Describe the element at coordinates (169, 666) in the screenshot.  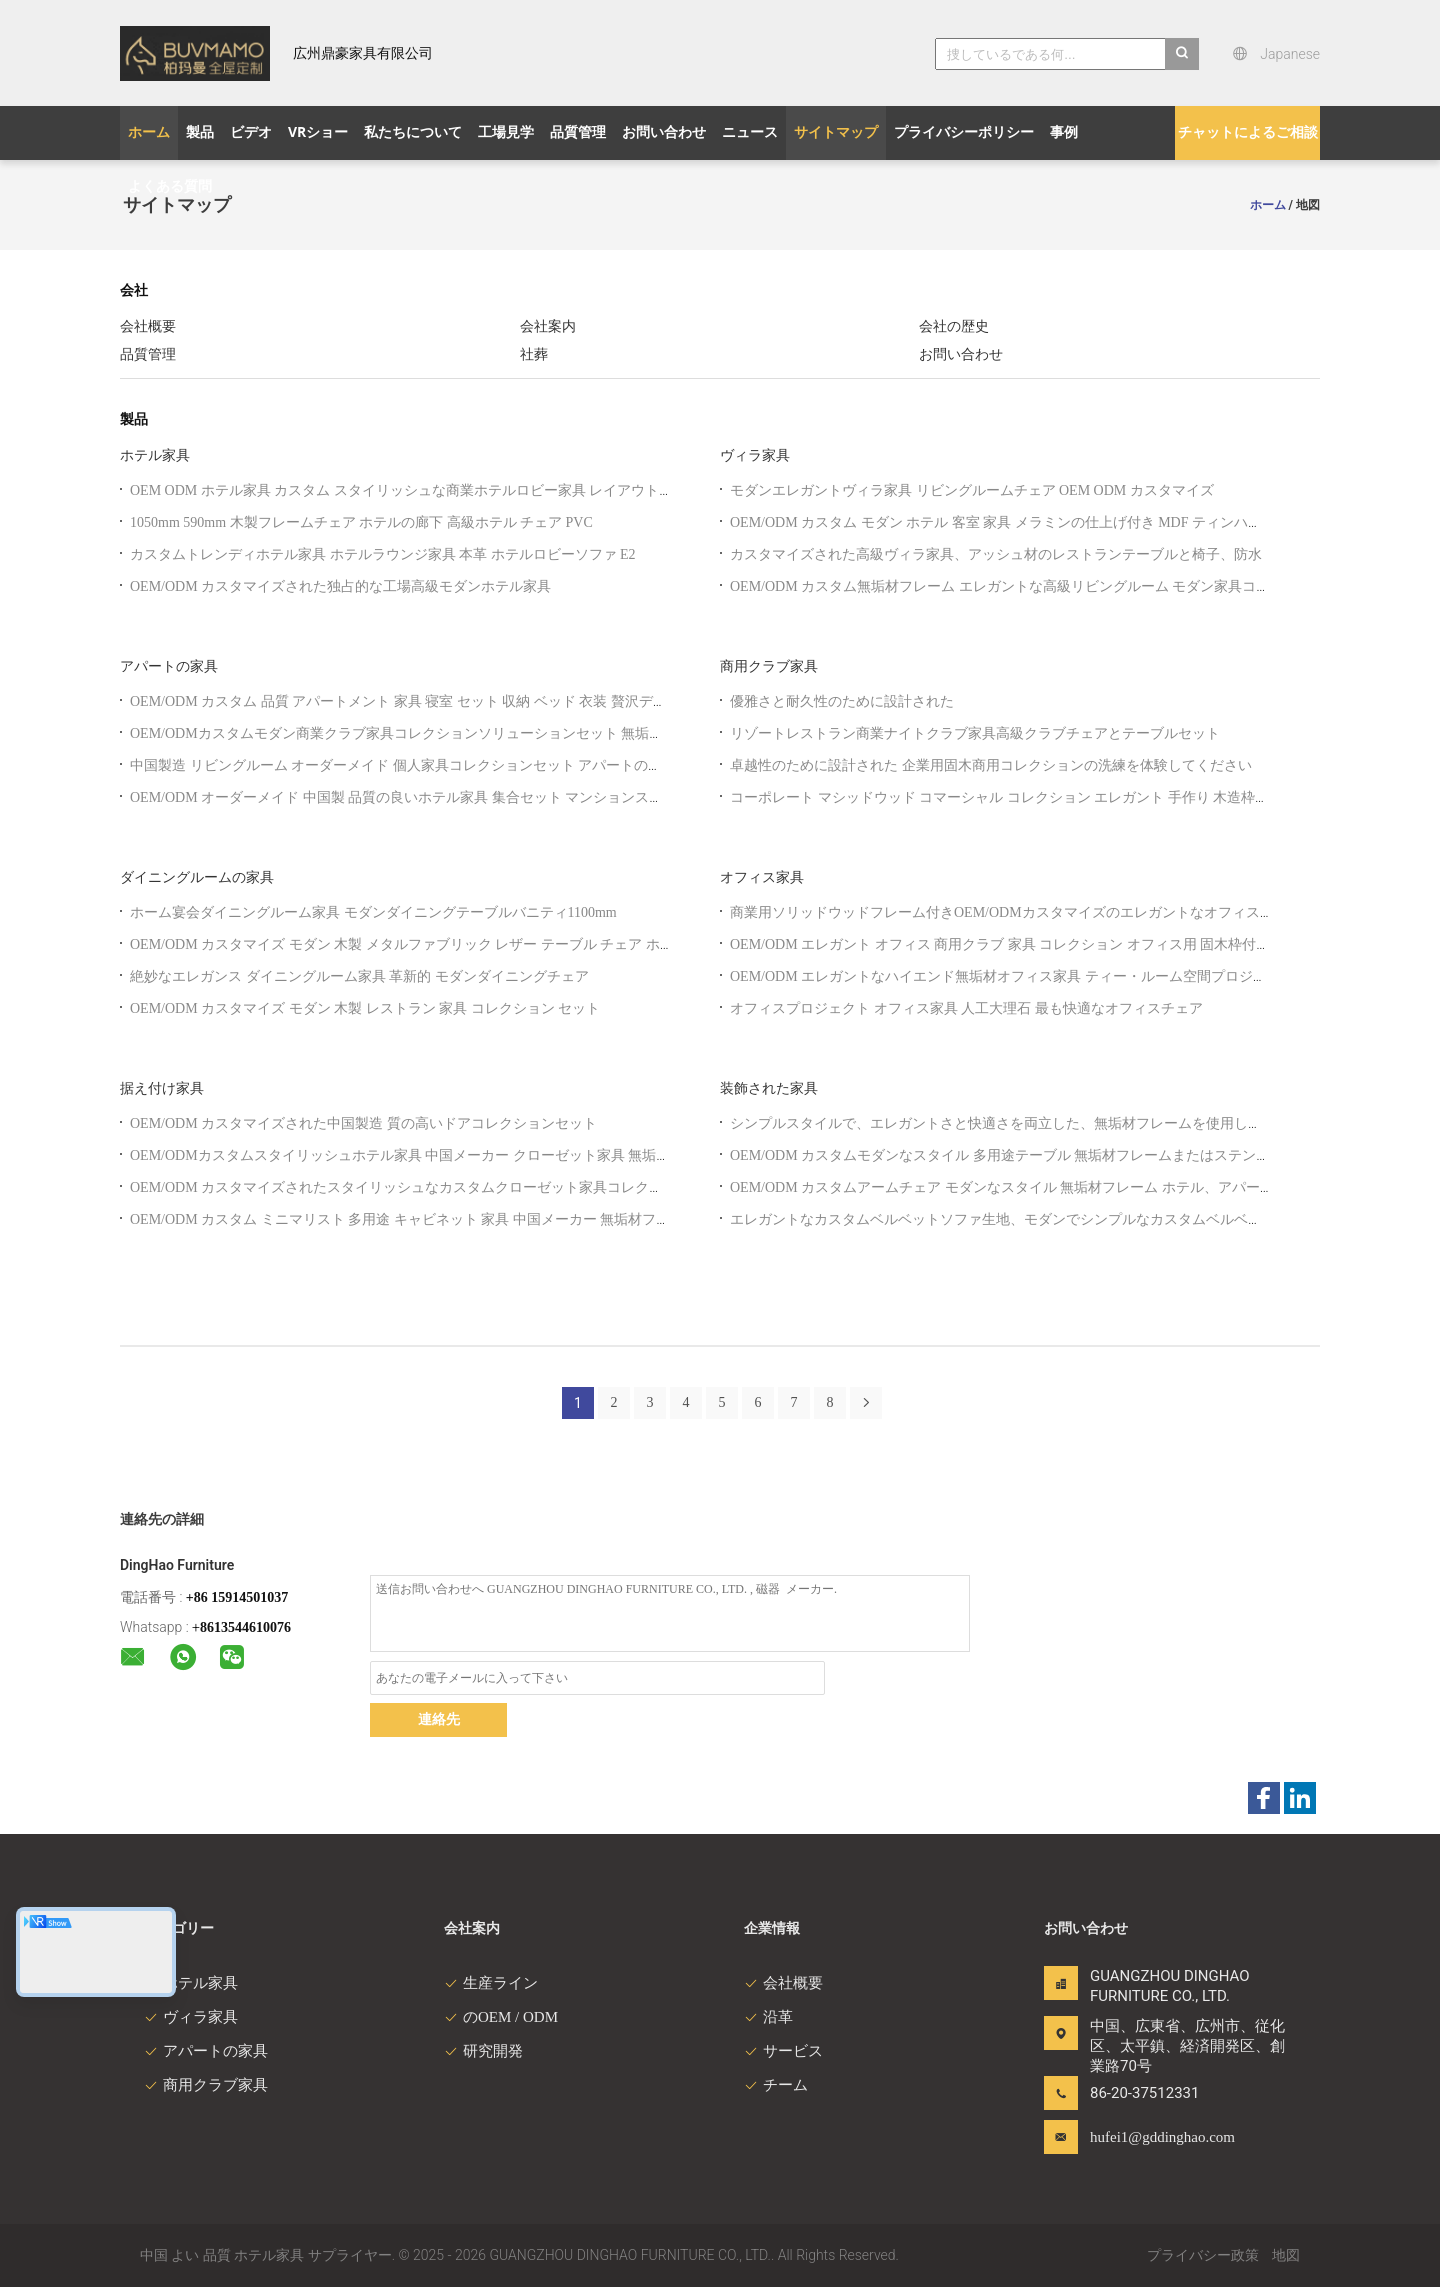
I see `アパートの家具` at that location.